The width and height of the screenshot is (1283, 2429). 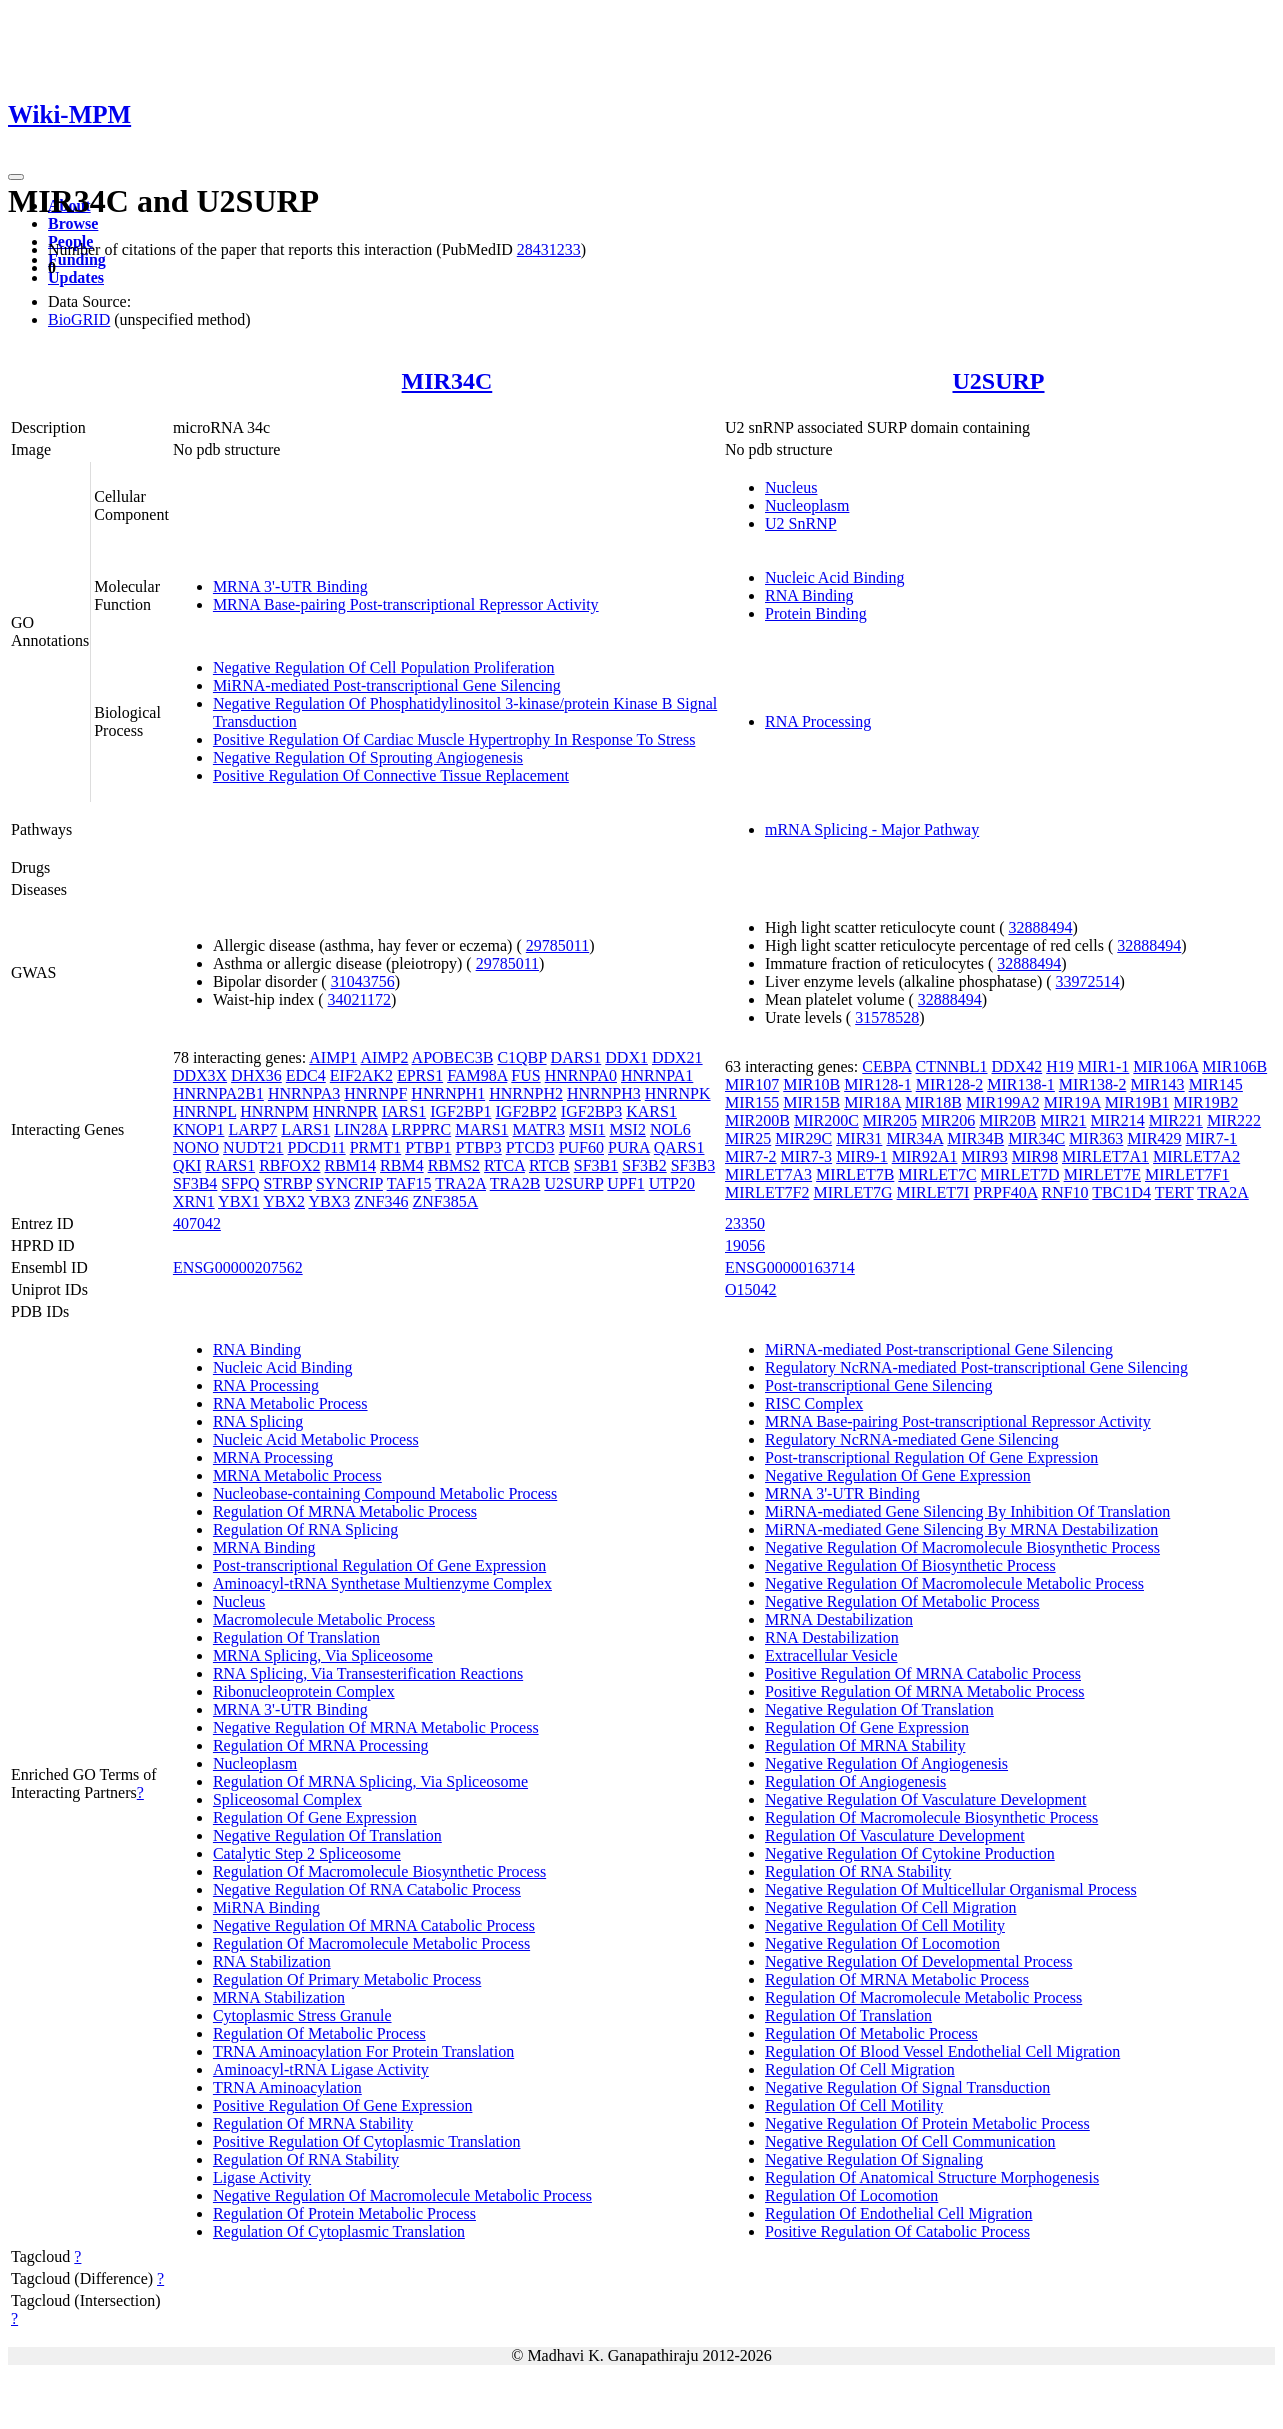 What do you see at coordinates (882, 1943) in the screenshot?
I see `Negative Regulation Of Locomotion` at bounding box center [882, 1943].